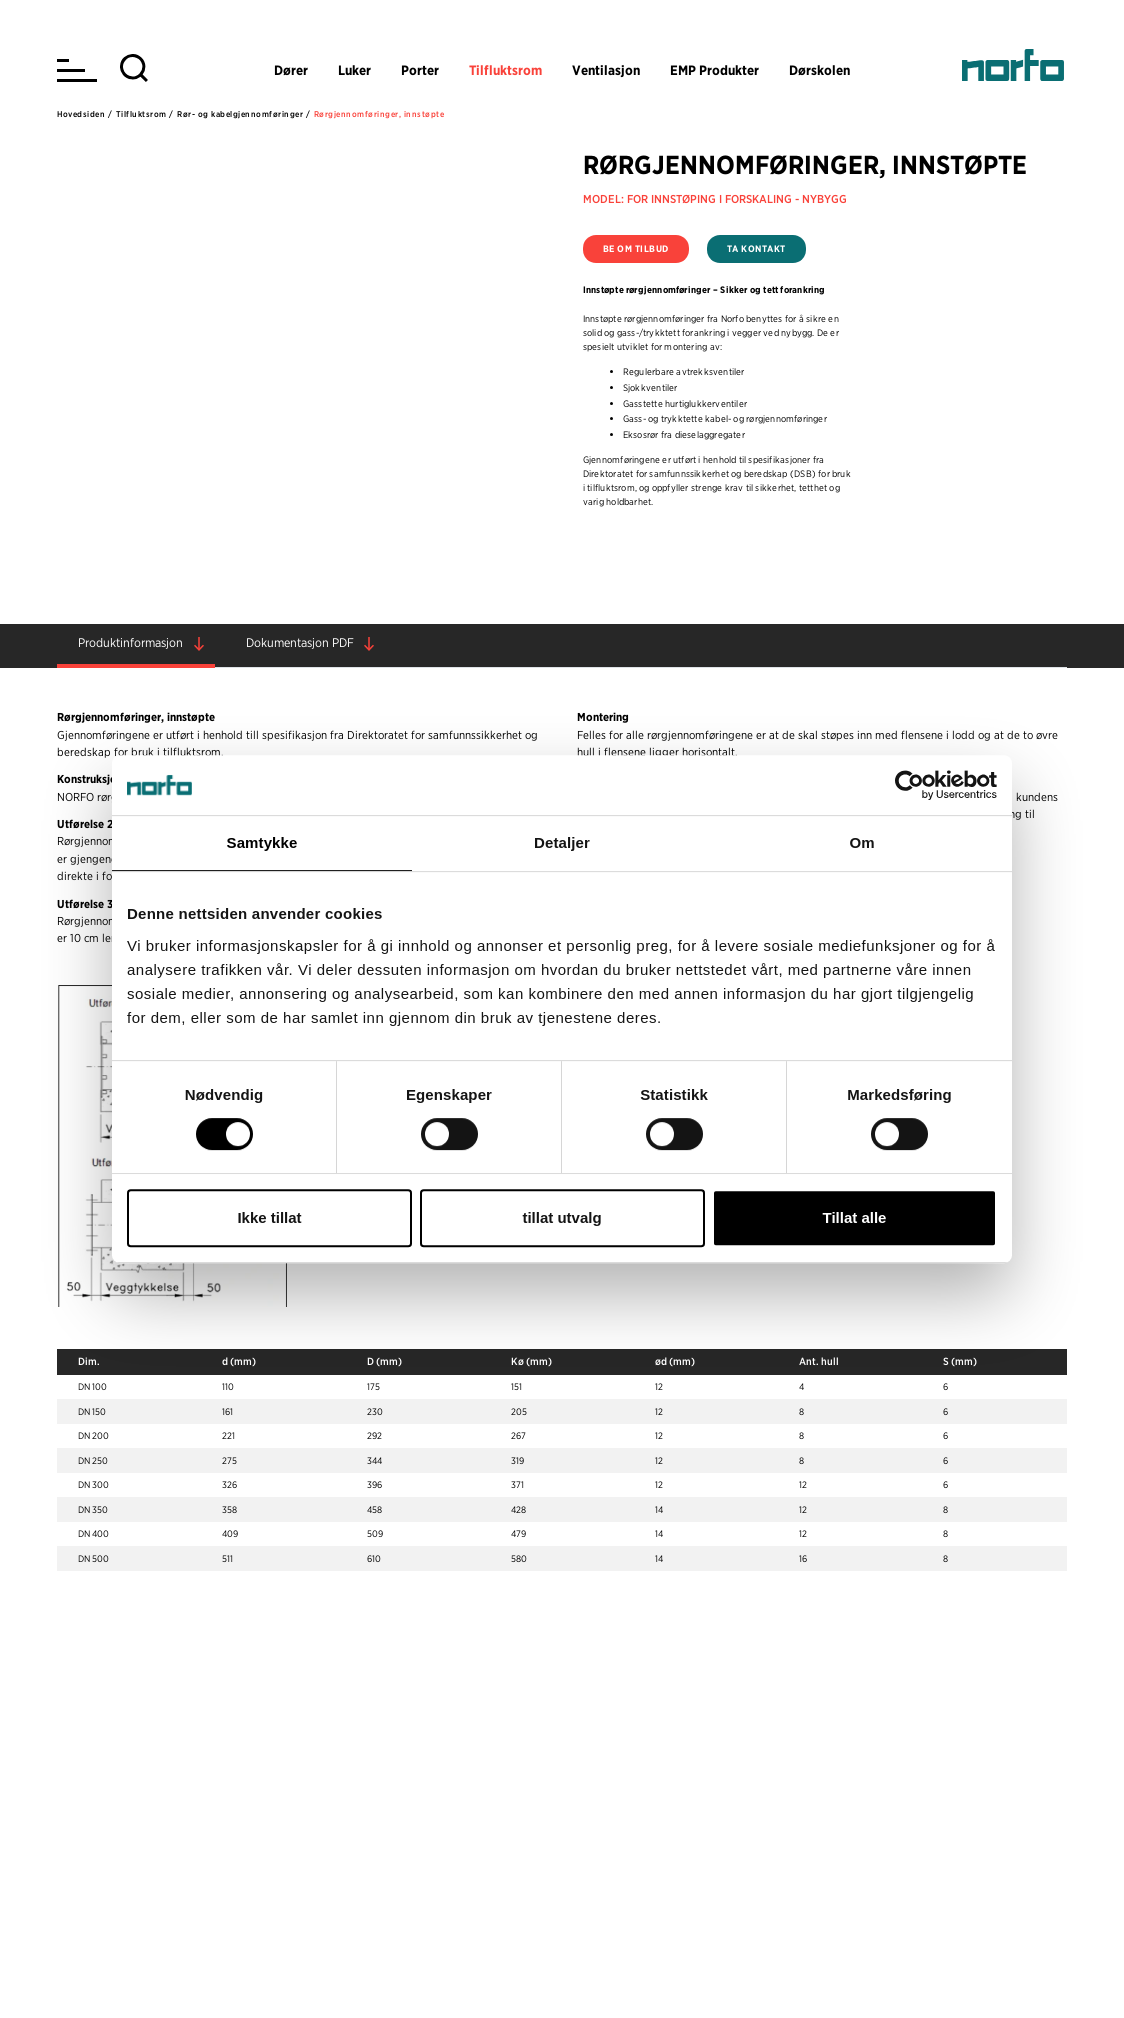 This screenshot has width=1124, height=2018. Describe the element at coordinates (354, 70) in the screenshot. I see `Luker` at that location.